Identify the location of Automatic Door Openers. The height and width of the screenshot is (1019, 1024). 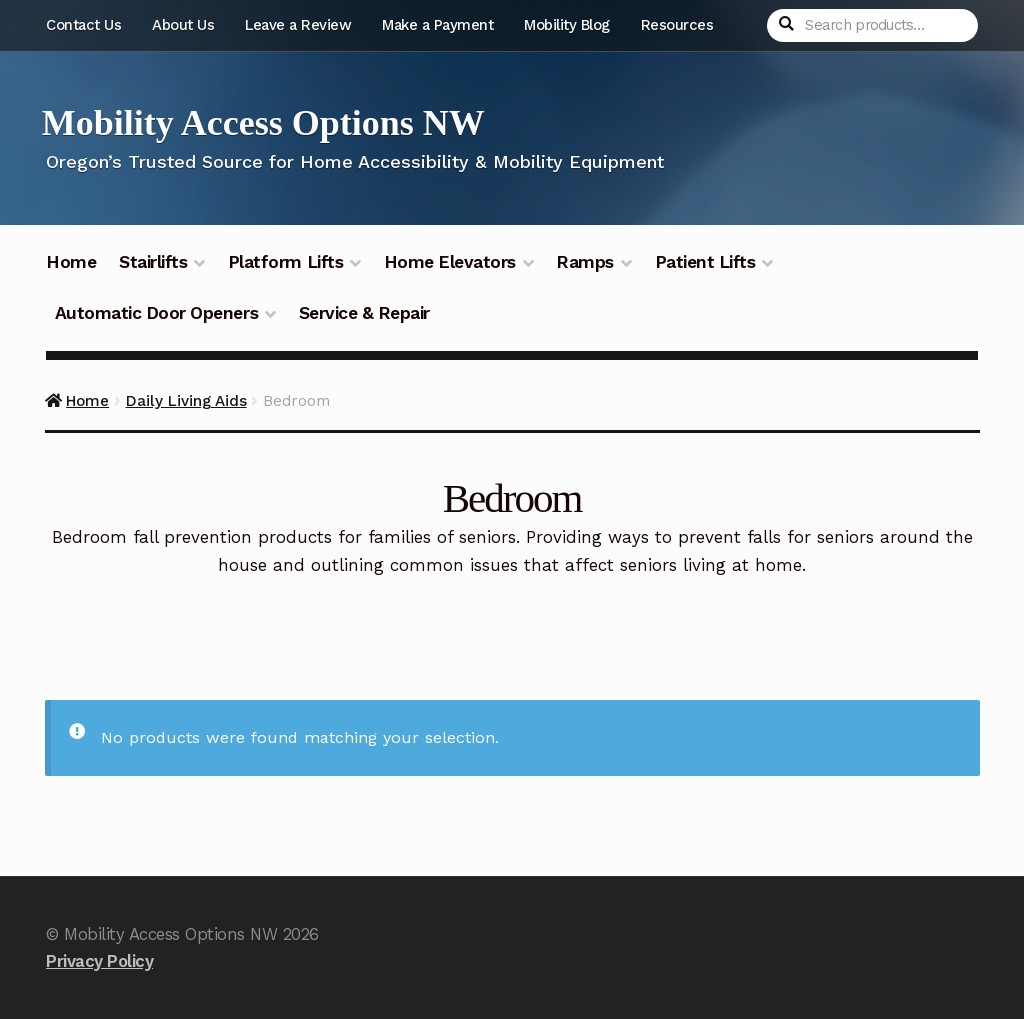
(156, 313).